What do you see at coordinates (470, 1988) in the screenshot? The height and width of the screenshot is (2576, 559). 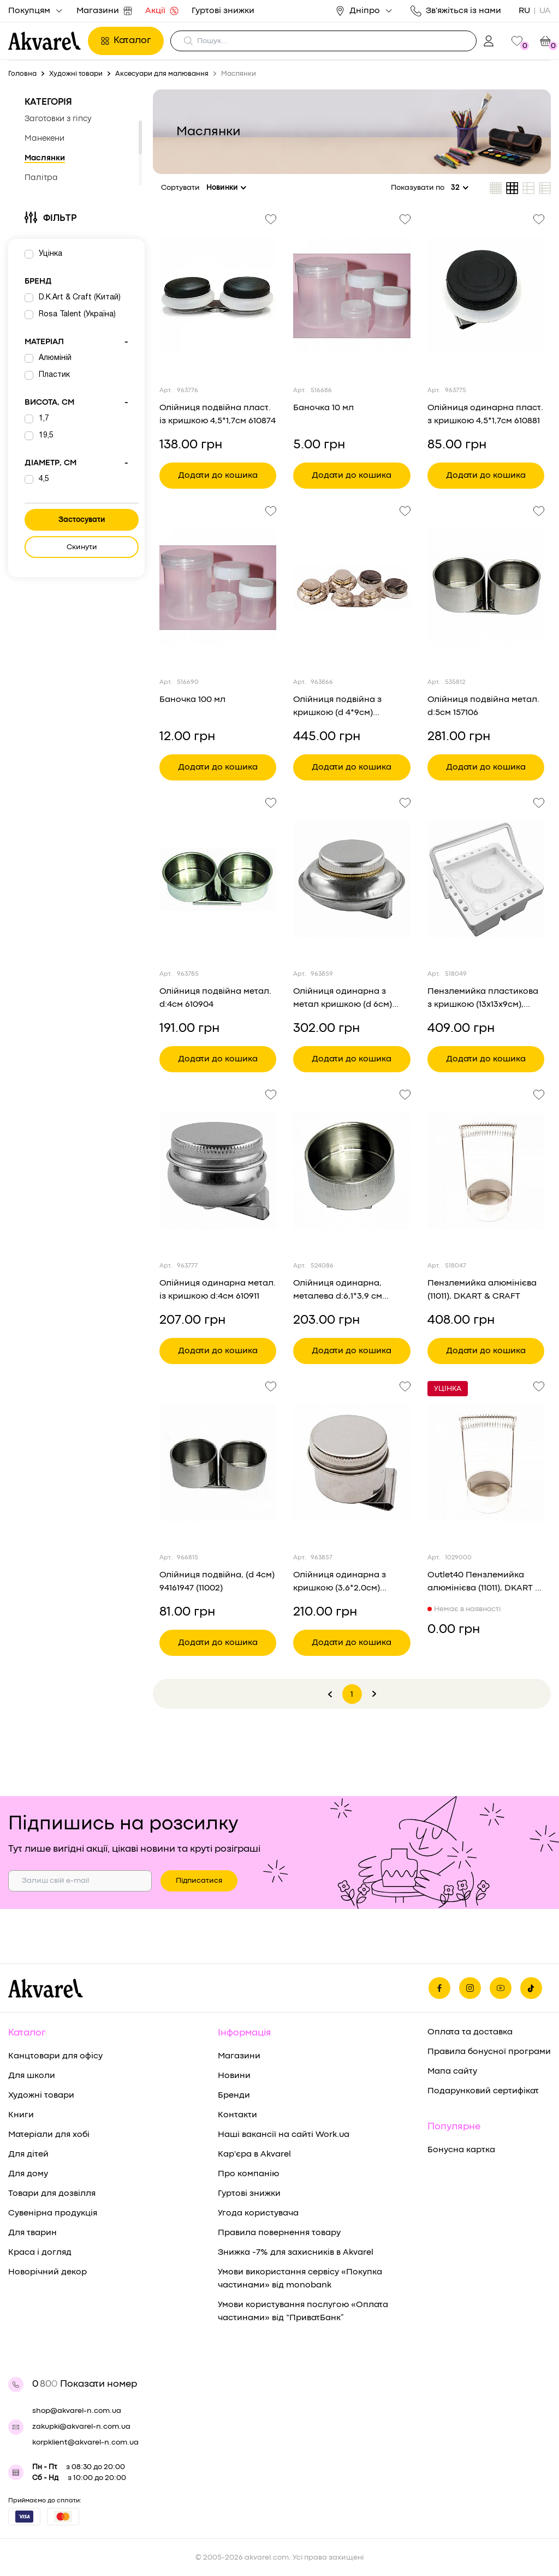 I see `[Ми в Инстаграме]` at bounding box center [470, 1988].